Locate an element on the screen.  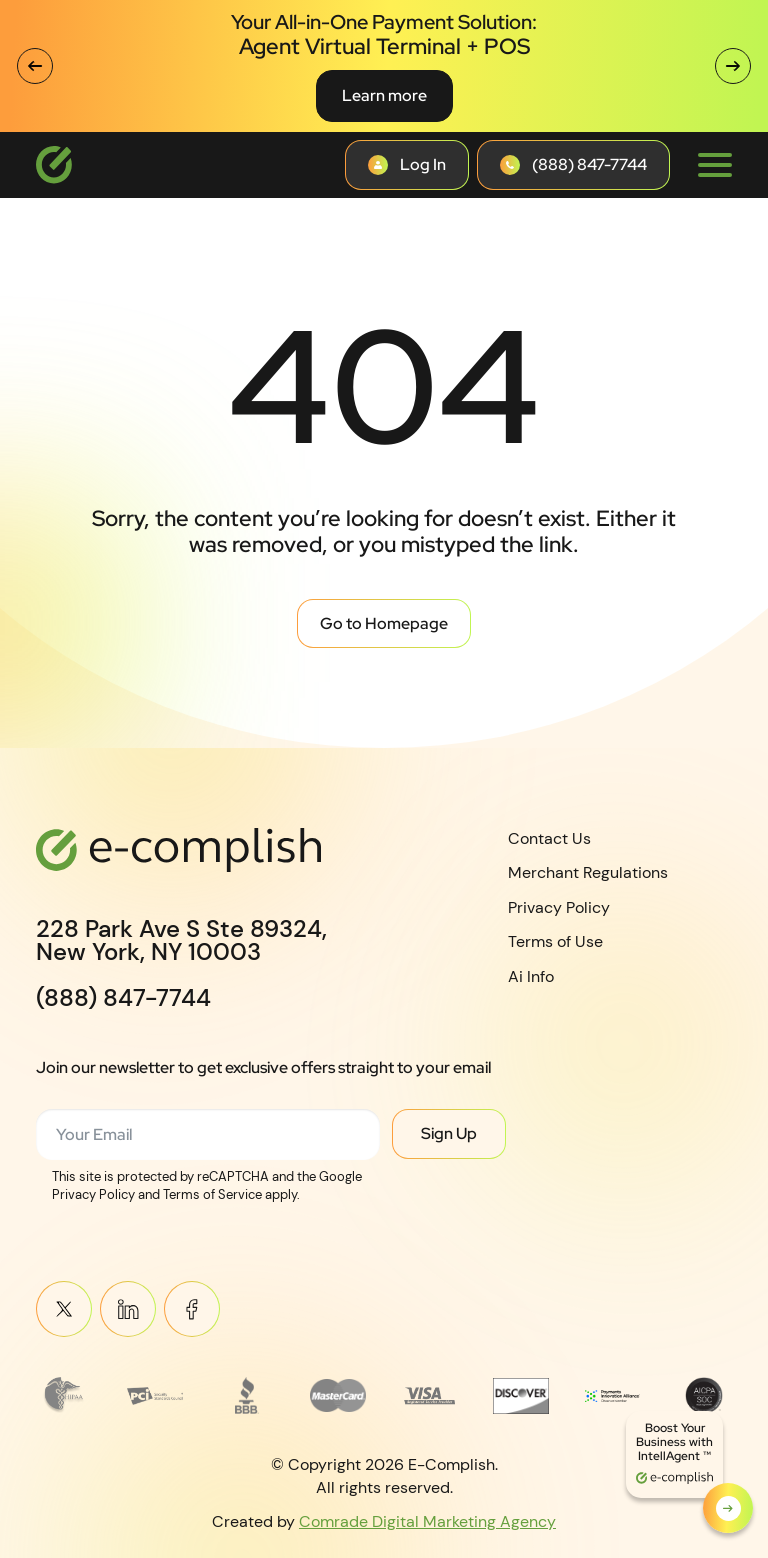
Merchant Regulations is located at coordinates (588, 872).